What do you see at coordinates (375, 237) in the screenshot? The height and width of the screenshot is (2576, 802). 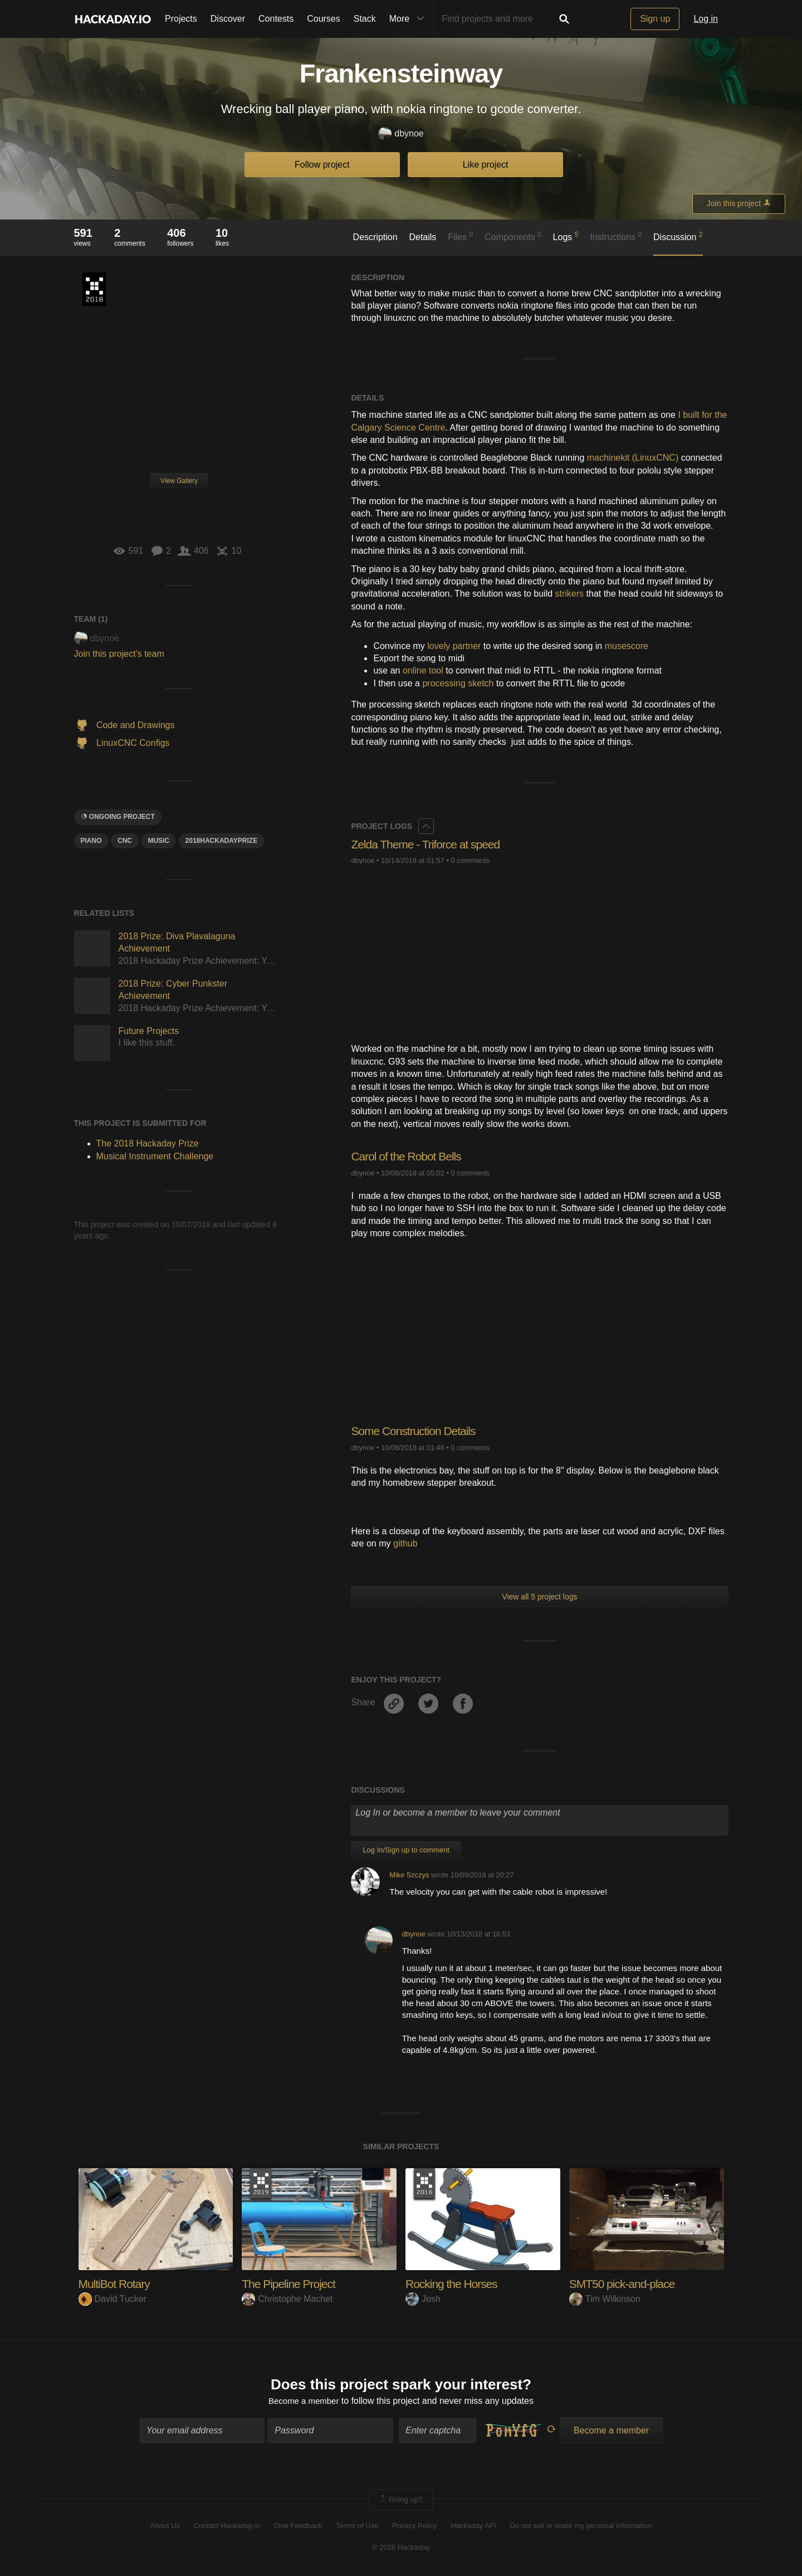 I see `Description` at bounding box center [375, 237].